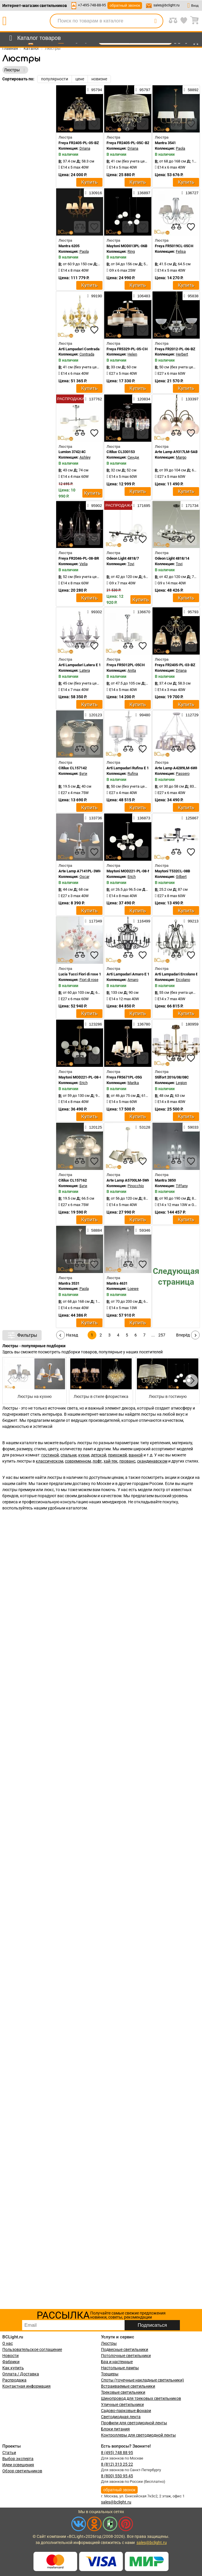 This screenshot has width=202, height=2576. I want to click on Ercolano, so click(183, 979).